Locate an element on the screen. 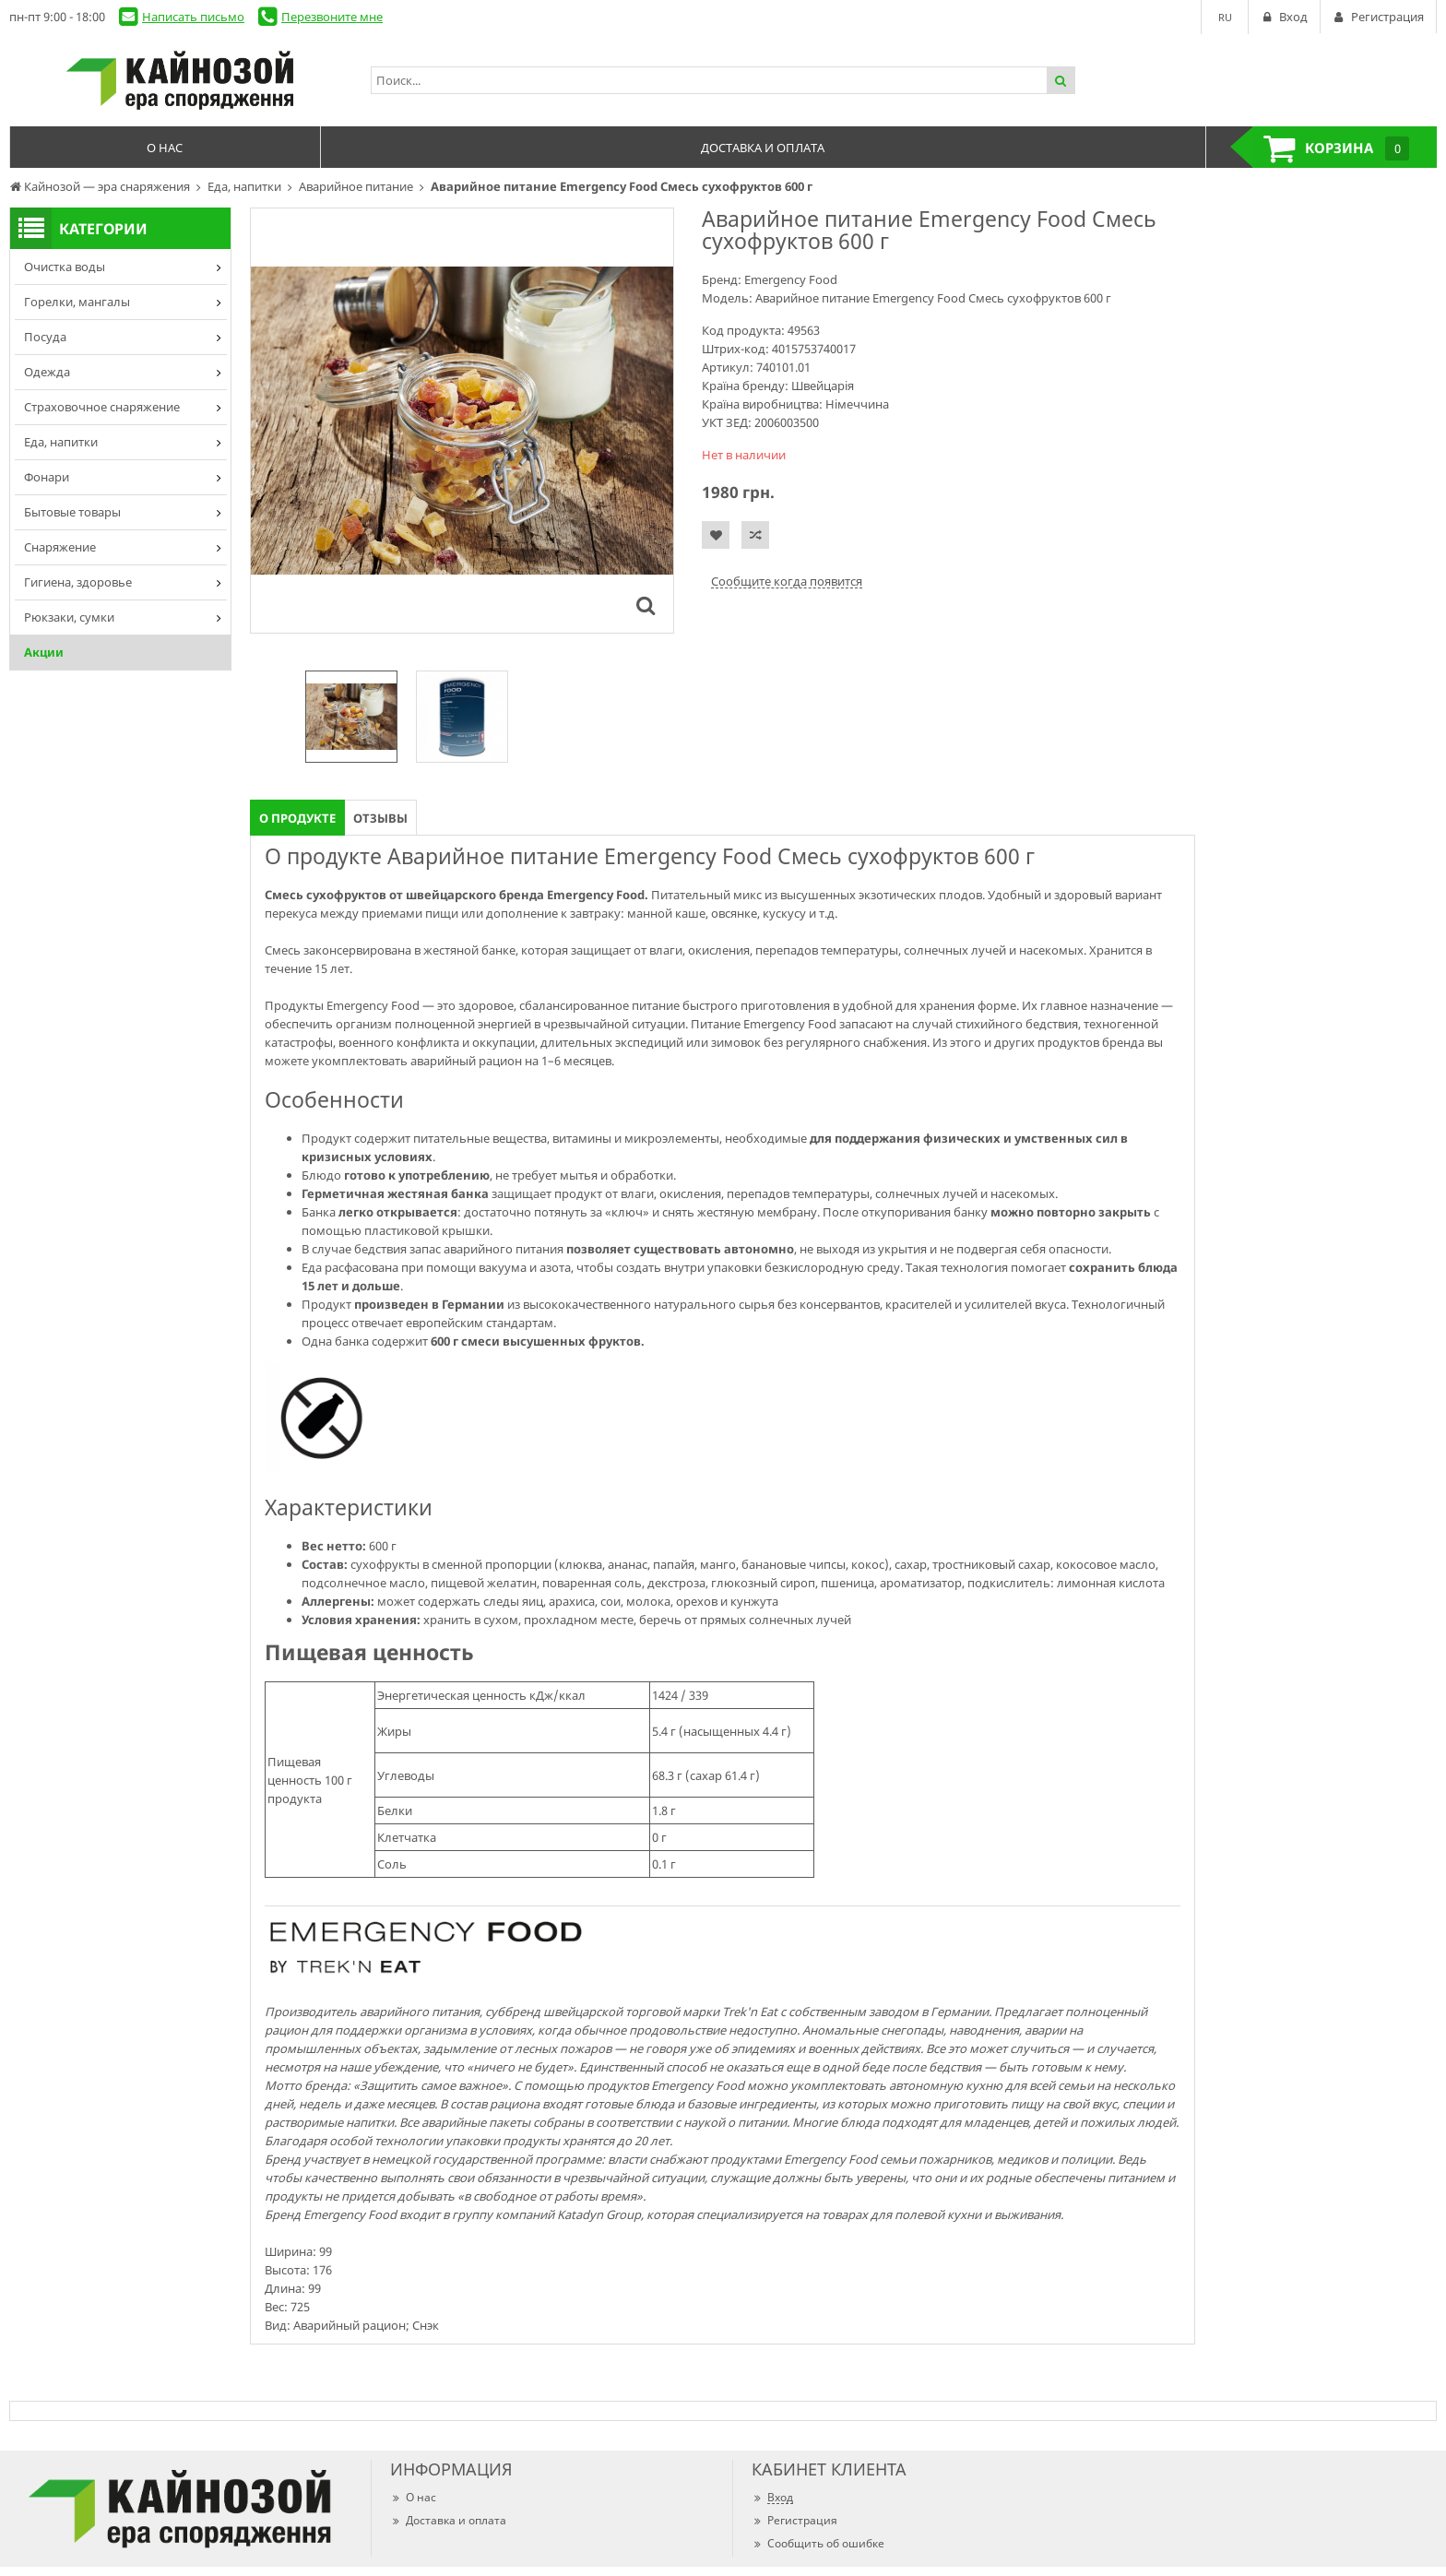 The width and height of the screenshot is (1446, 2576). Написать письмо is located at coordinates (193, 16).